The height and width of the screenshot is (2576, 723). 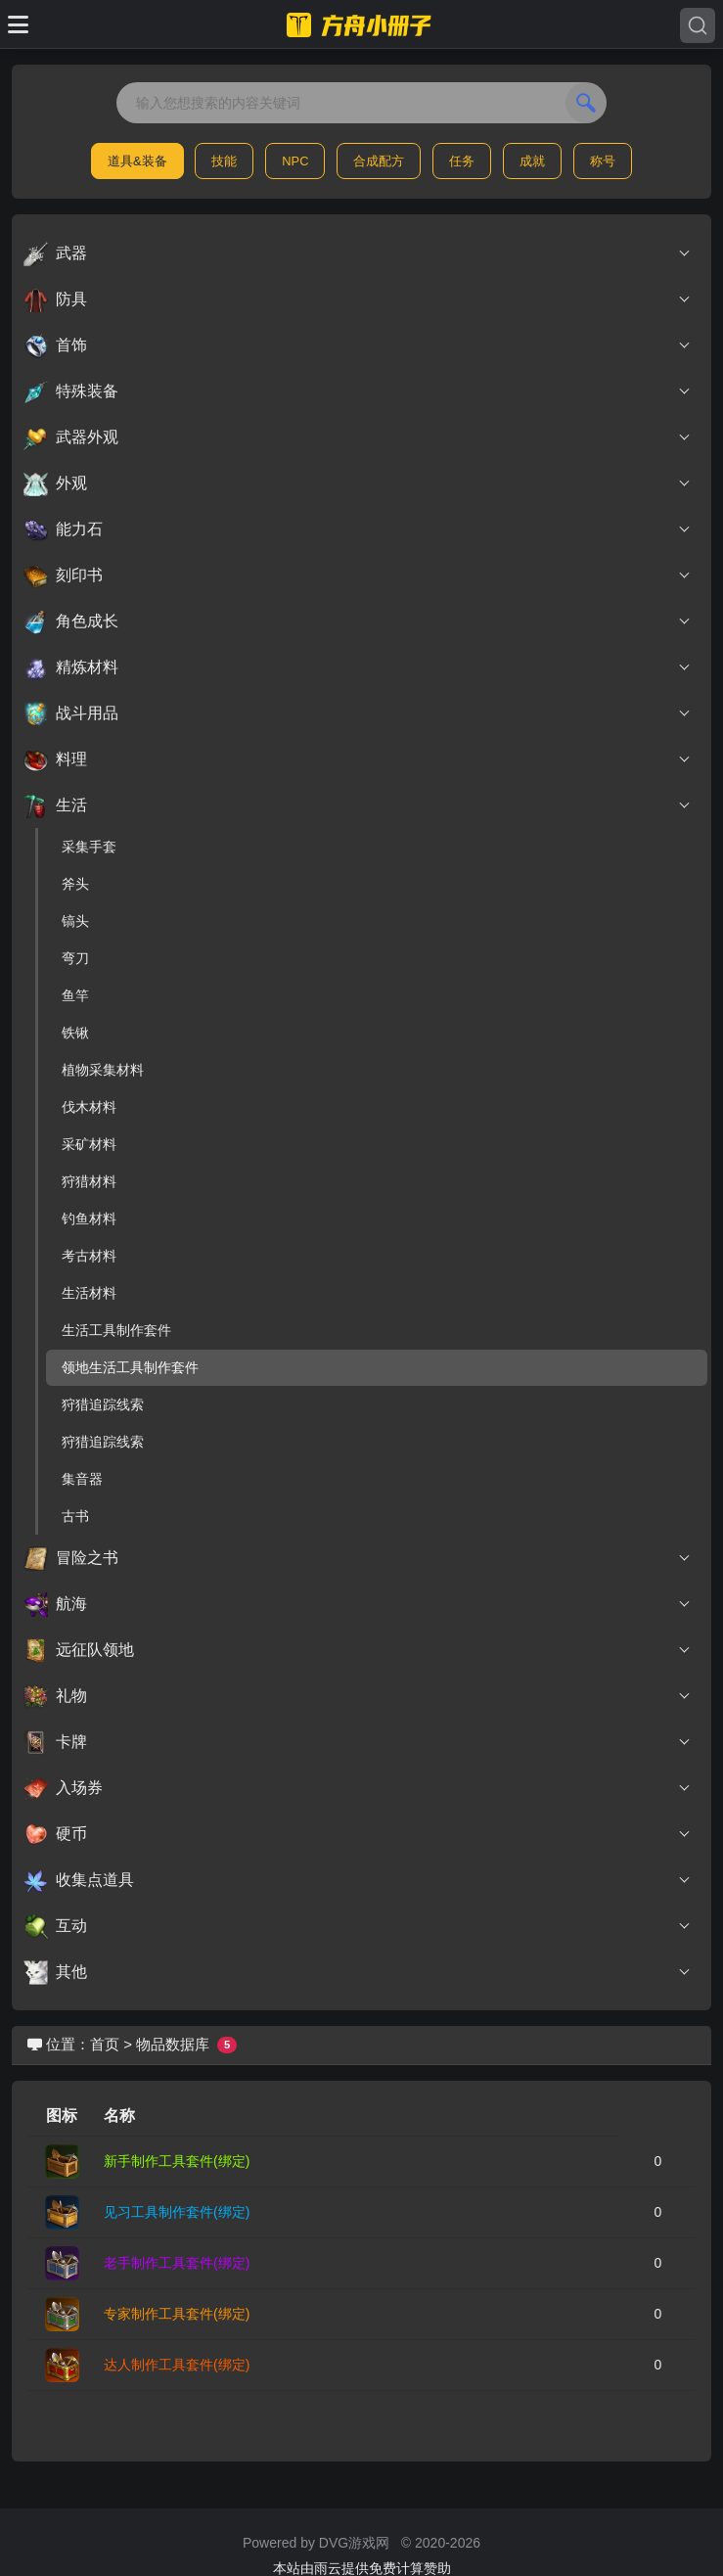 What do you see at coordinates (103, 1070) in the screenshot?
I see `植物采集材料` at bounding box center [103, 1070].